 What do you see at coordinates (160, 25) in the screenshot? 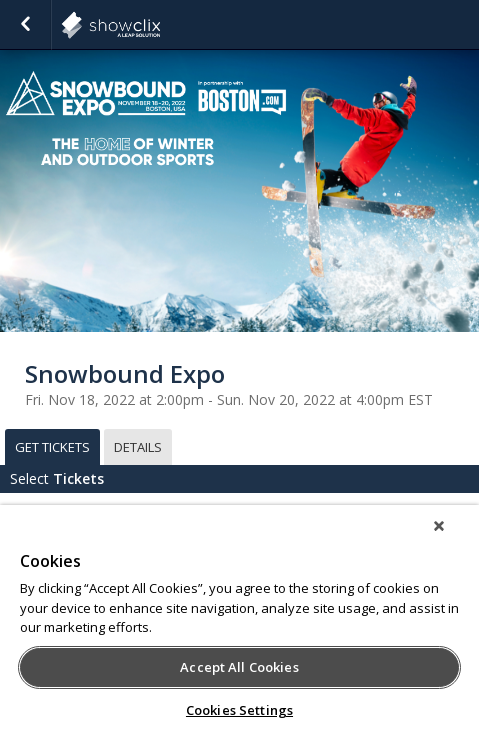
I see `showclix` at bounding box center [160, 25].